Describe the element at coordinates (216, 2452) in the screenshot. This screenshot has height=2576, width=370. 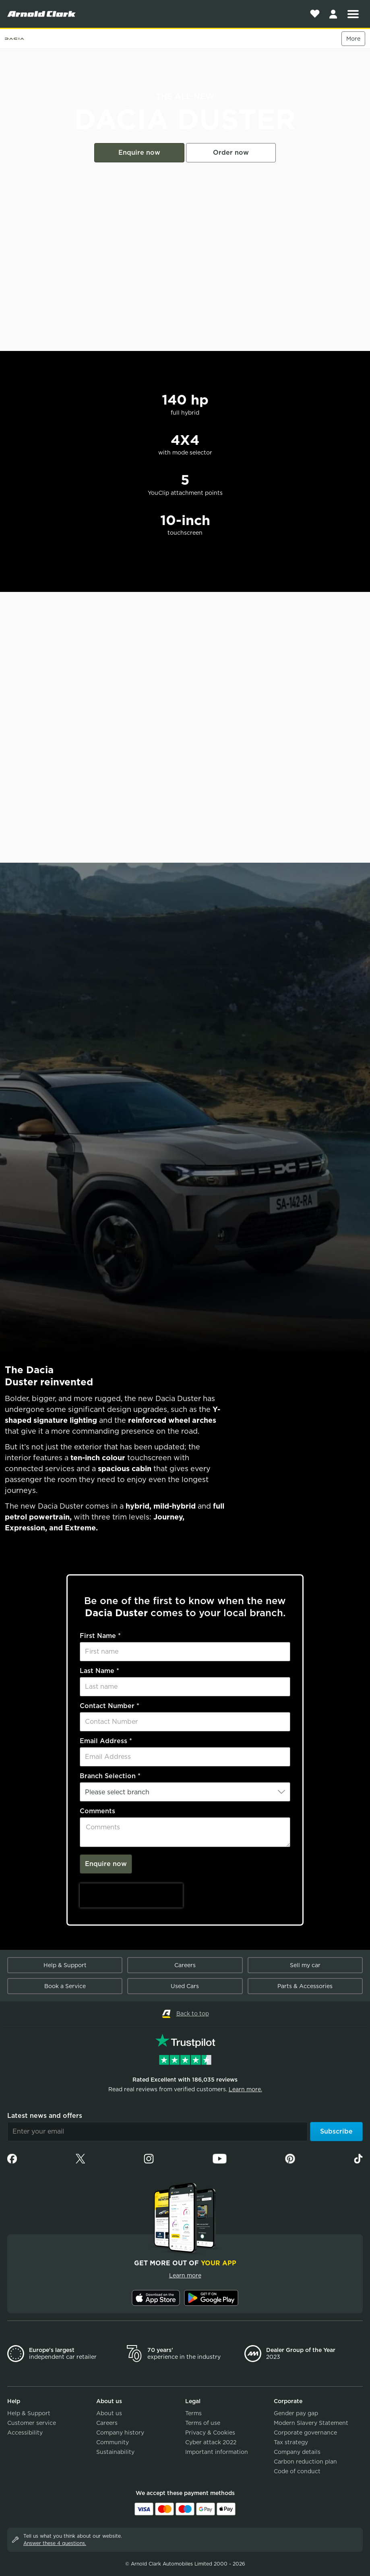
I see `Important information` at that location.